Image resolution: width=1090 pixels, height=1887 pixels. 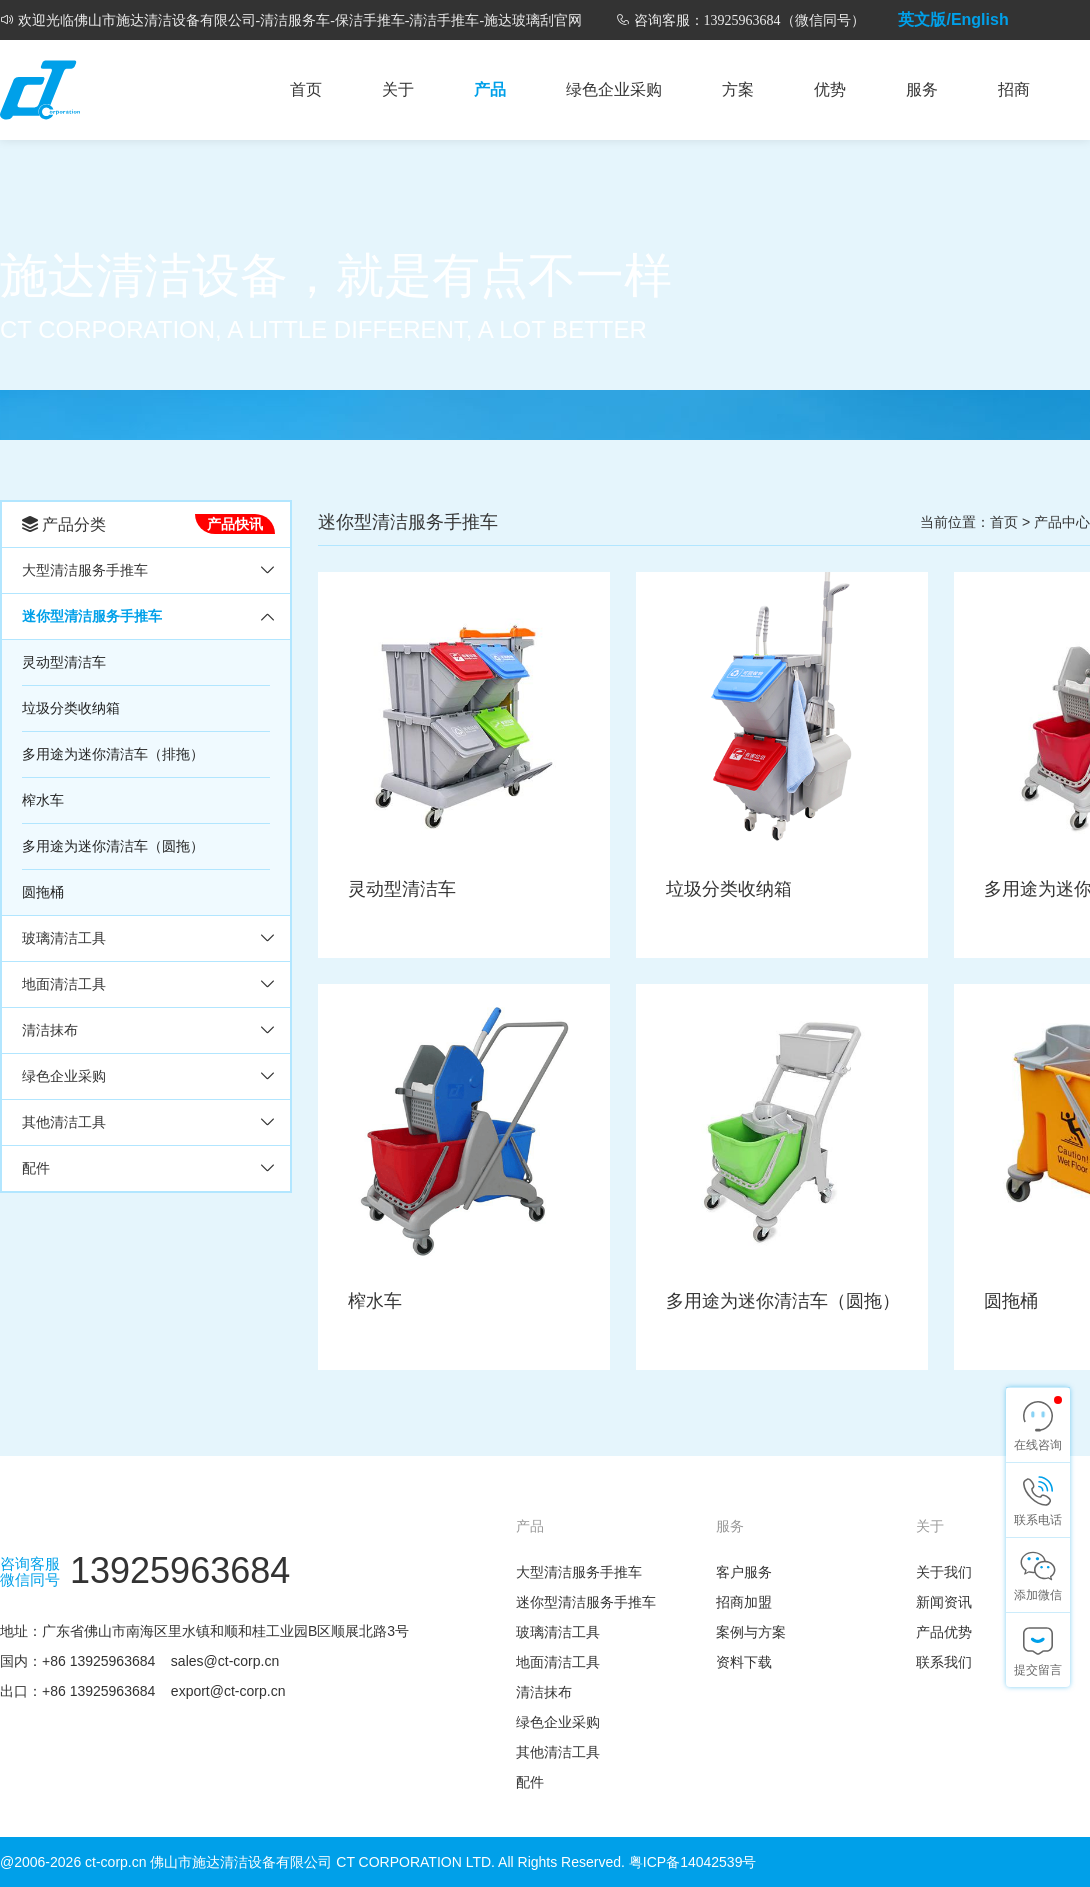 I want to click on 多用途为迷你清洁车（排拖）, so click(x=113, y=754).